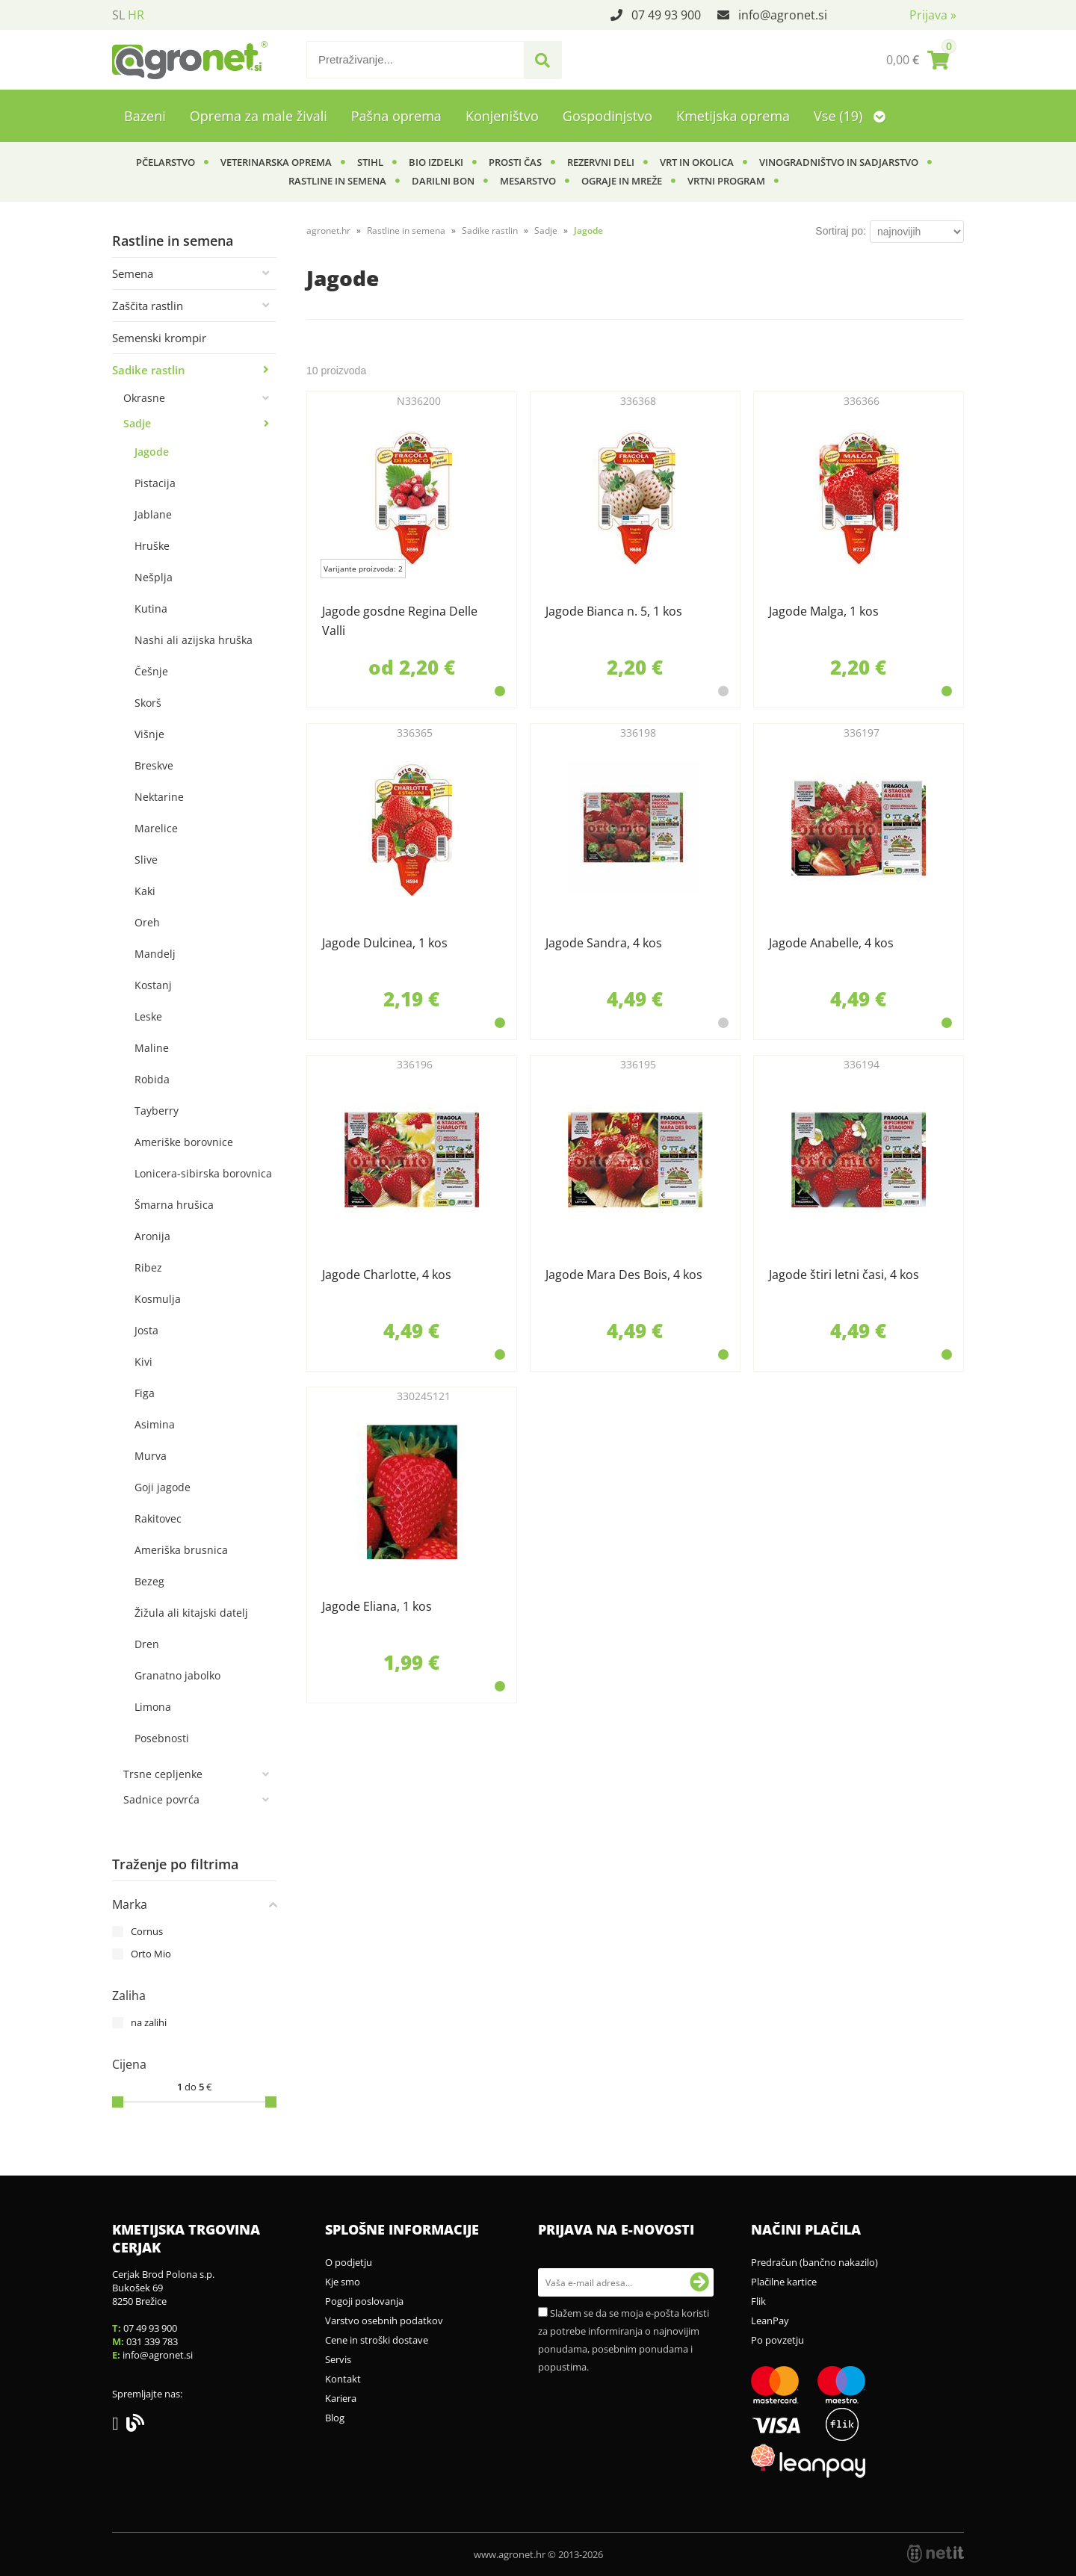 The height and width of the screenshot is (2576, 1076). I want to click on Ograje in mreže, so click(621, 181).